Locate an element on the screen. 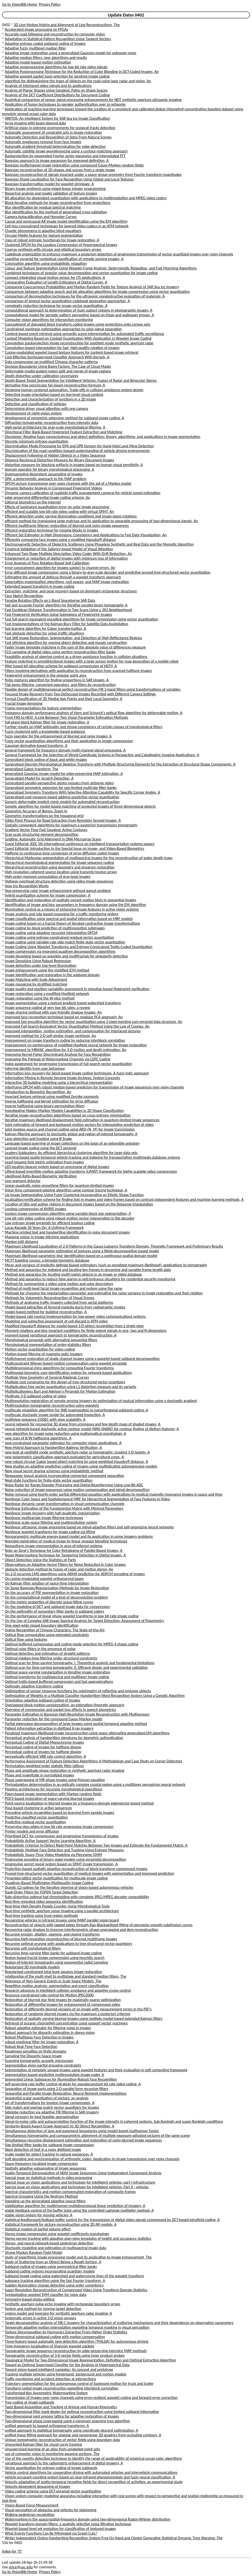 The width and height of the screenshot is (252, 2576). Image mosaicing by stratified matching is located at coordinates (36, 984).